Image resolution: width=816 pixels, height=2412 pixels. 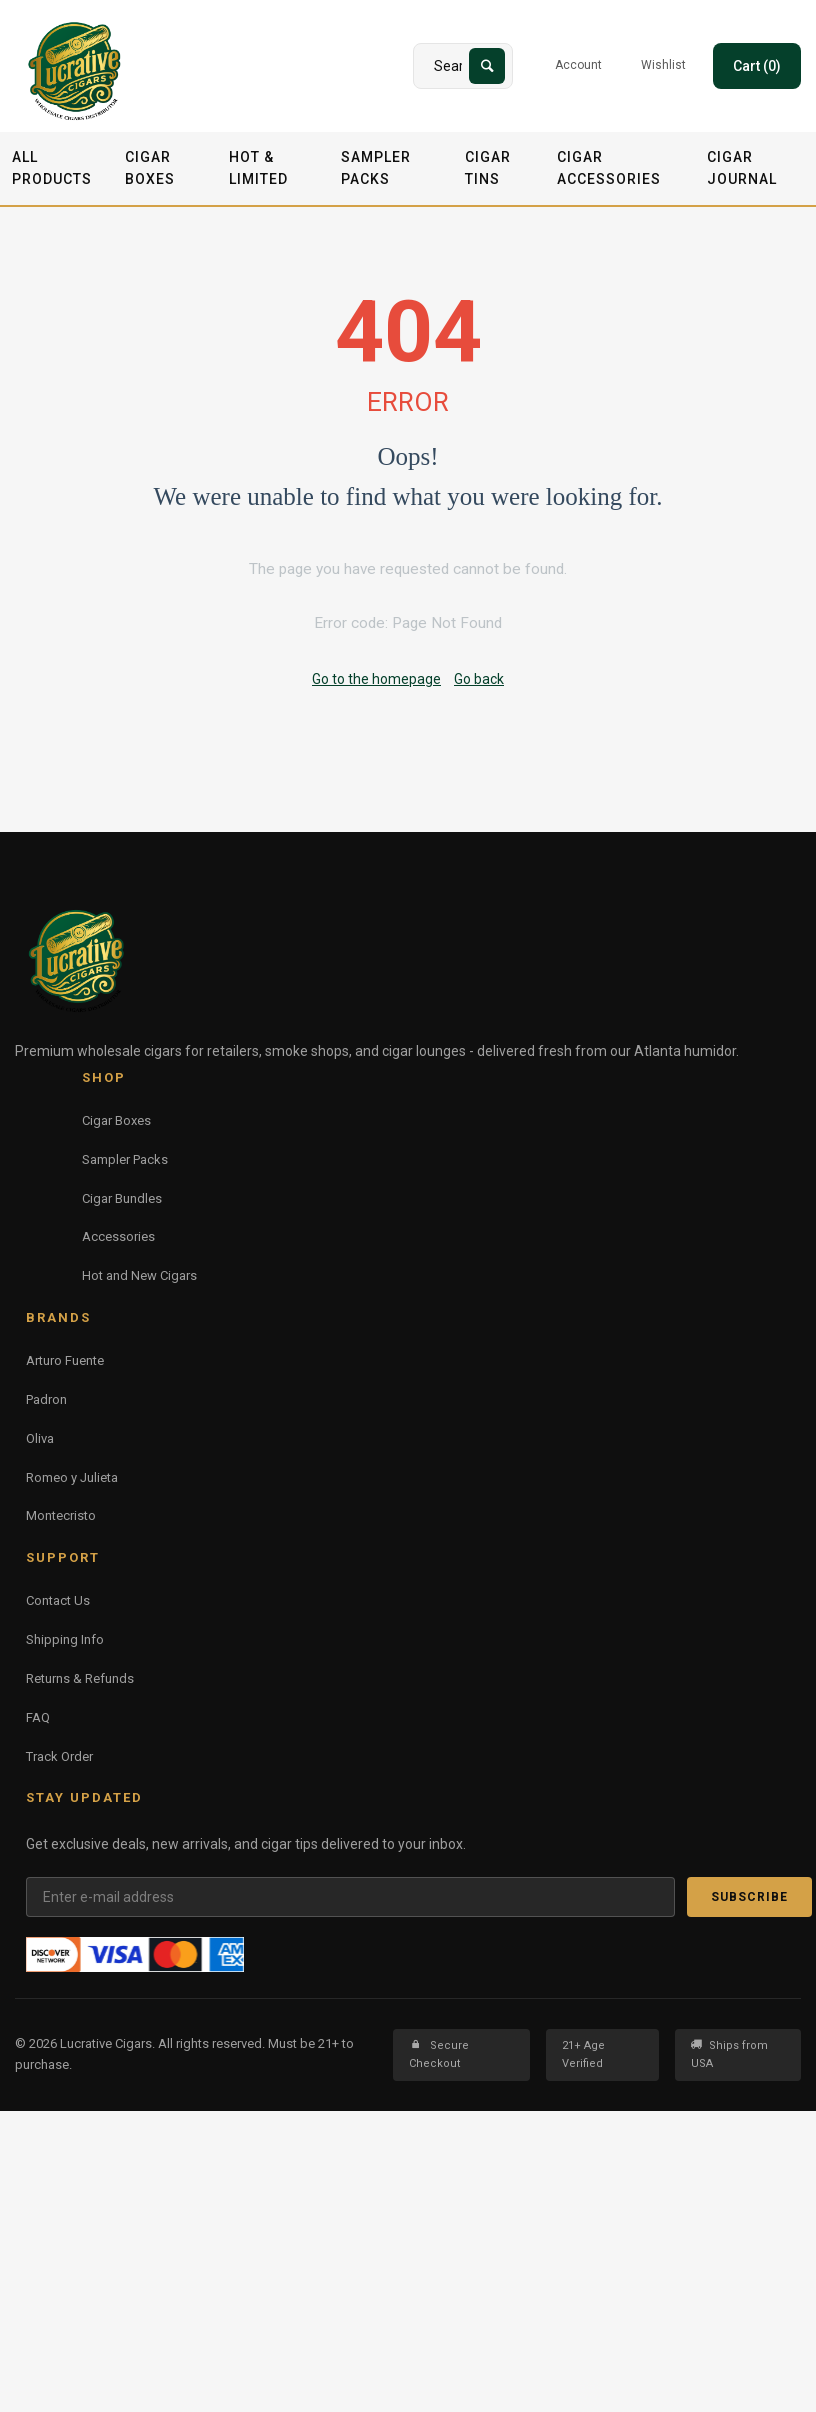 What do you see at coordinates (65, 1360) in the screenshot?
I see `Arturo Fuente` at bounding box center [65, 1360].